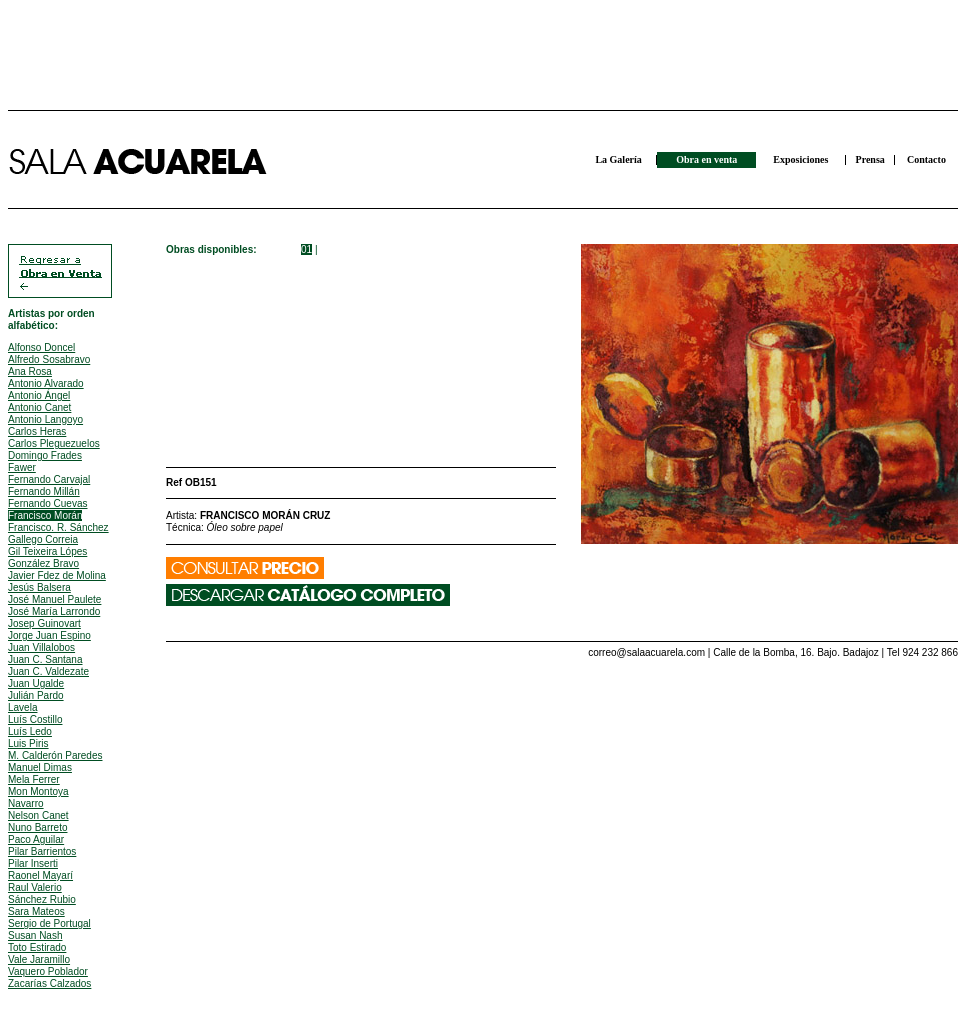 This screenshot has height=1034, width=958. What do you see at coordinates (33, 863) in the screenshot?
I see `Pilar Inserti` at bounding box center [33, 863].